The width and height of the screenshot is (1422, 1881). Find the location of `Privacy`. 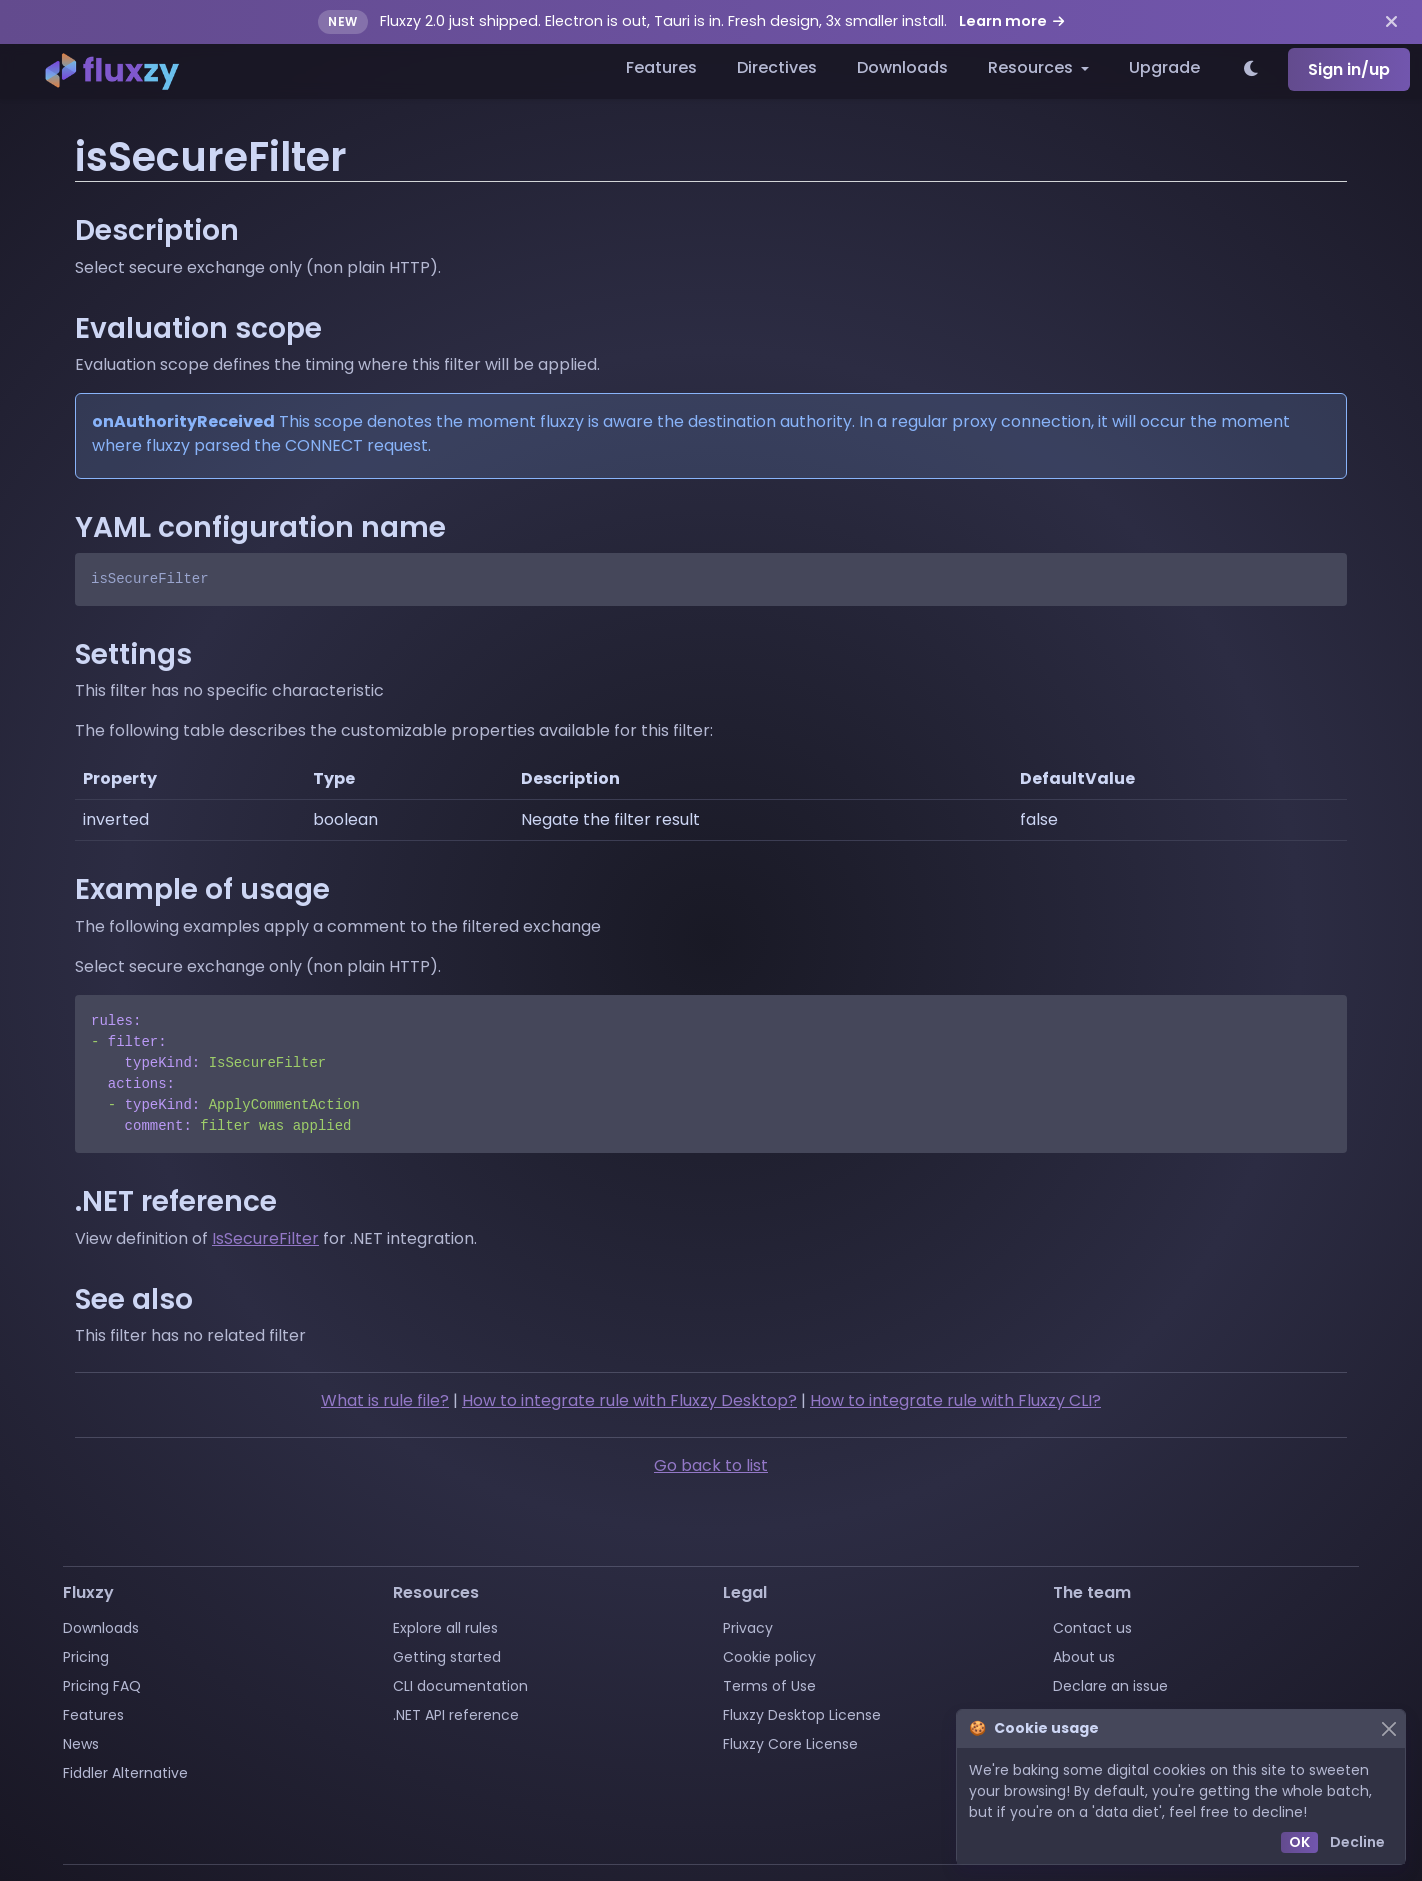

Privacy is located at coordinates (748, 1628).